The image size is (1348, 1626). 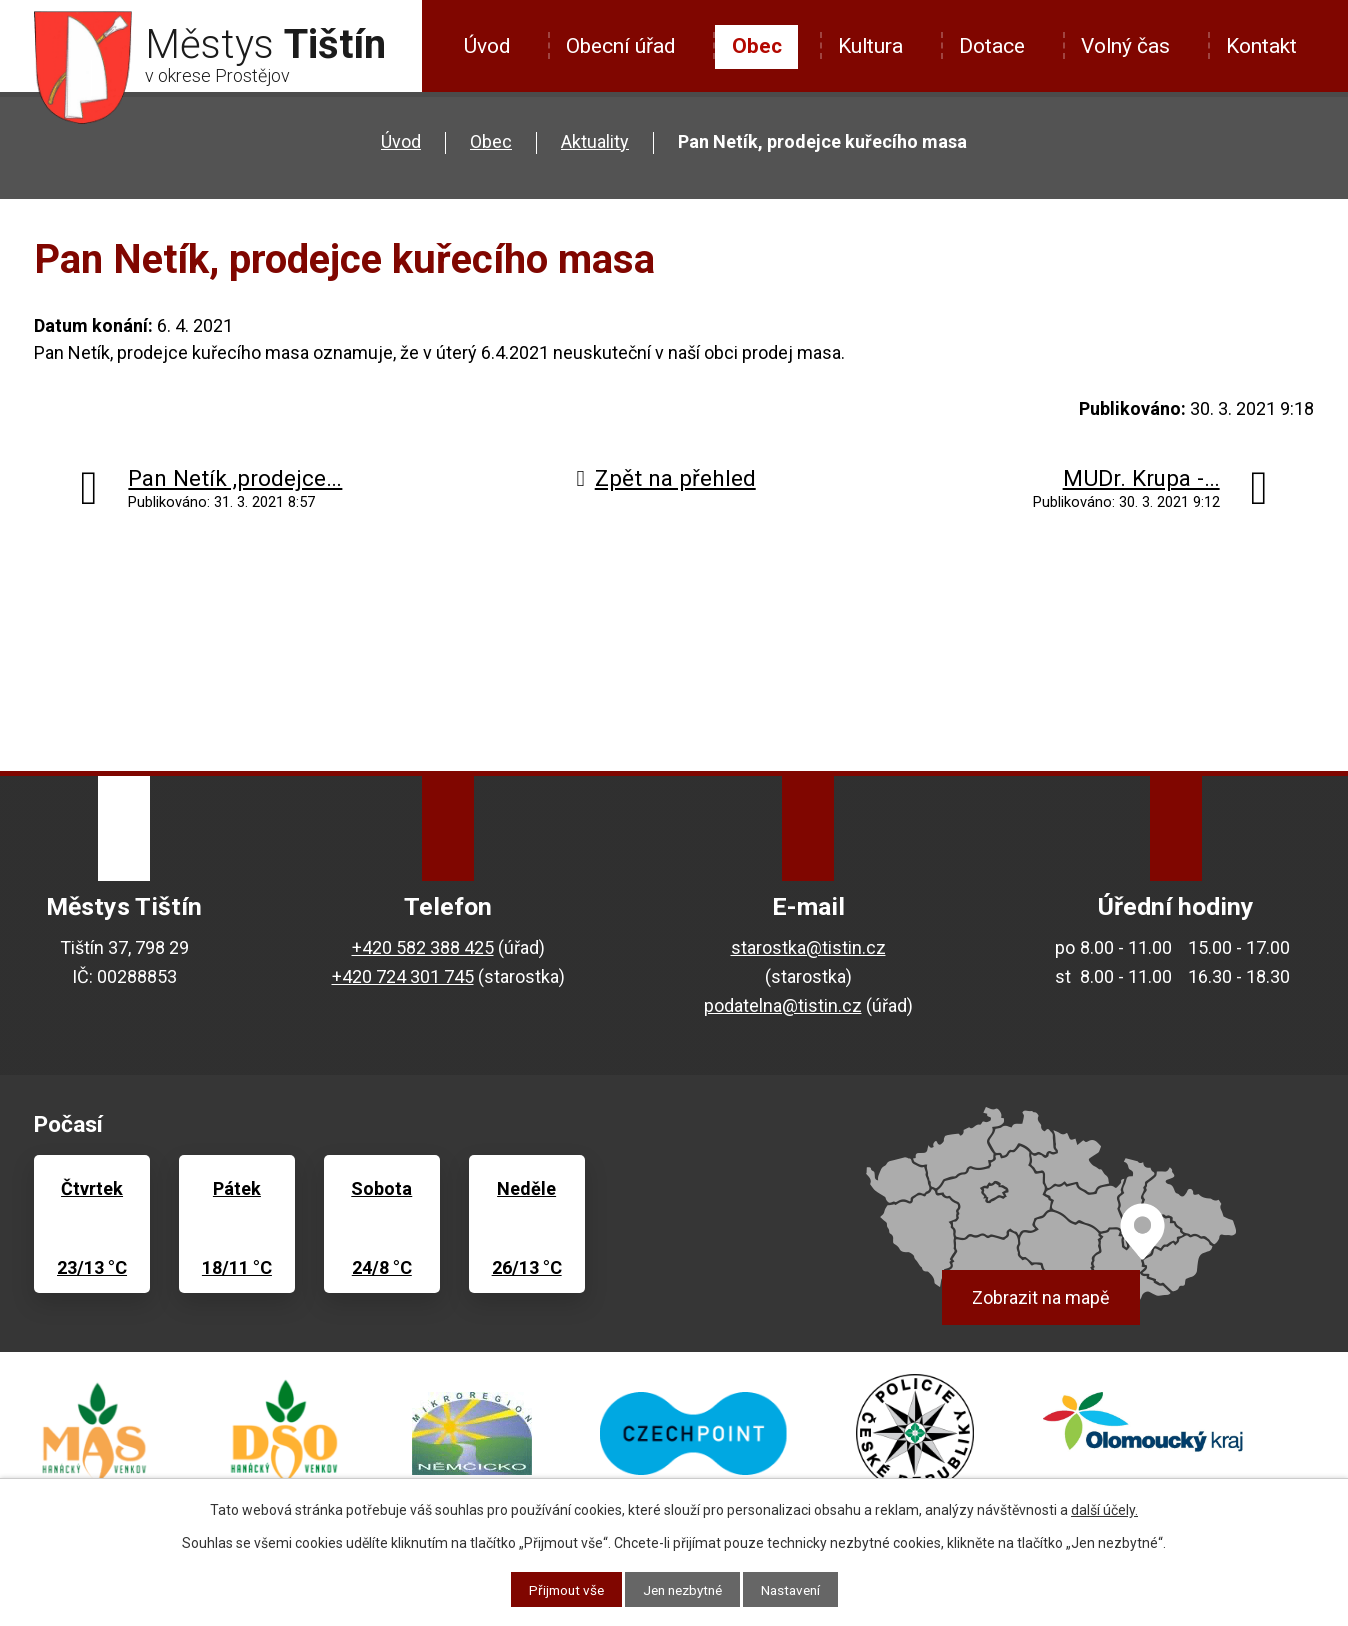 What do you see at coordinates (403, 976) in the screenshot?
I see `+420 724 301 745` at bounding box center [403, 976].